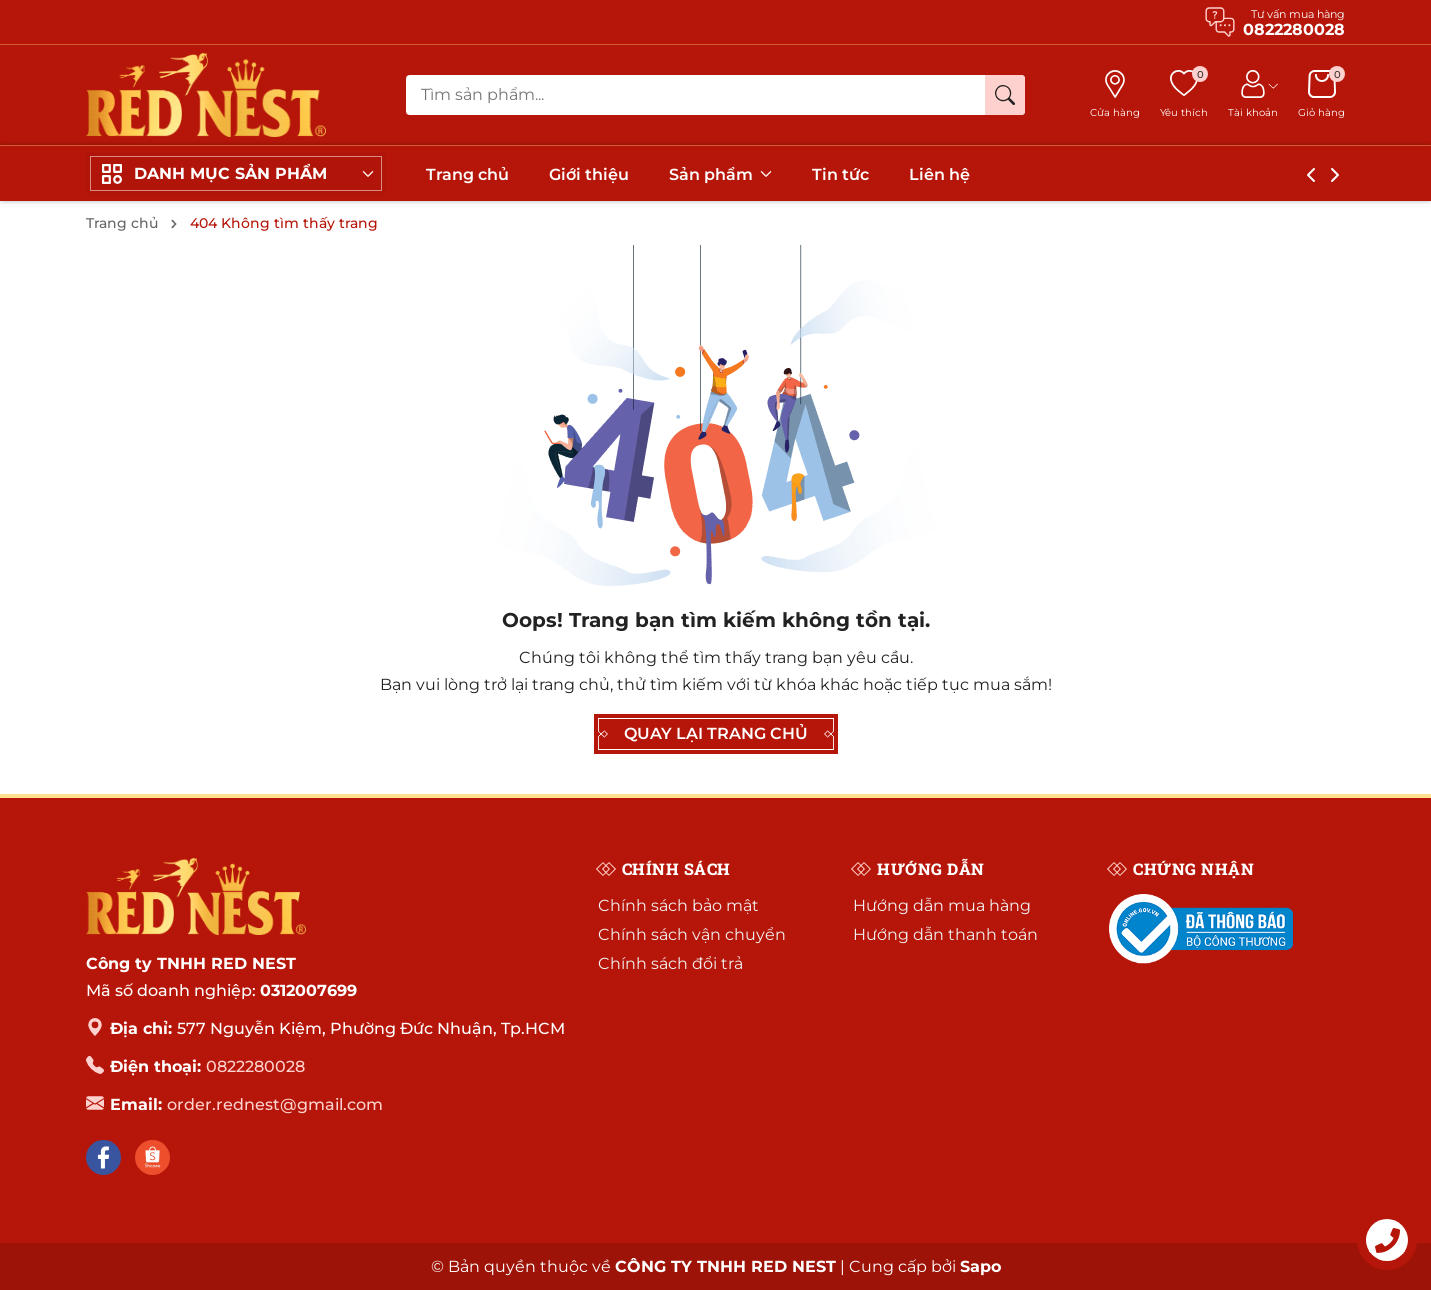  Describe the element at coordinates (980, 1266) in the screenshot. I see `Sapo` at that location.